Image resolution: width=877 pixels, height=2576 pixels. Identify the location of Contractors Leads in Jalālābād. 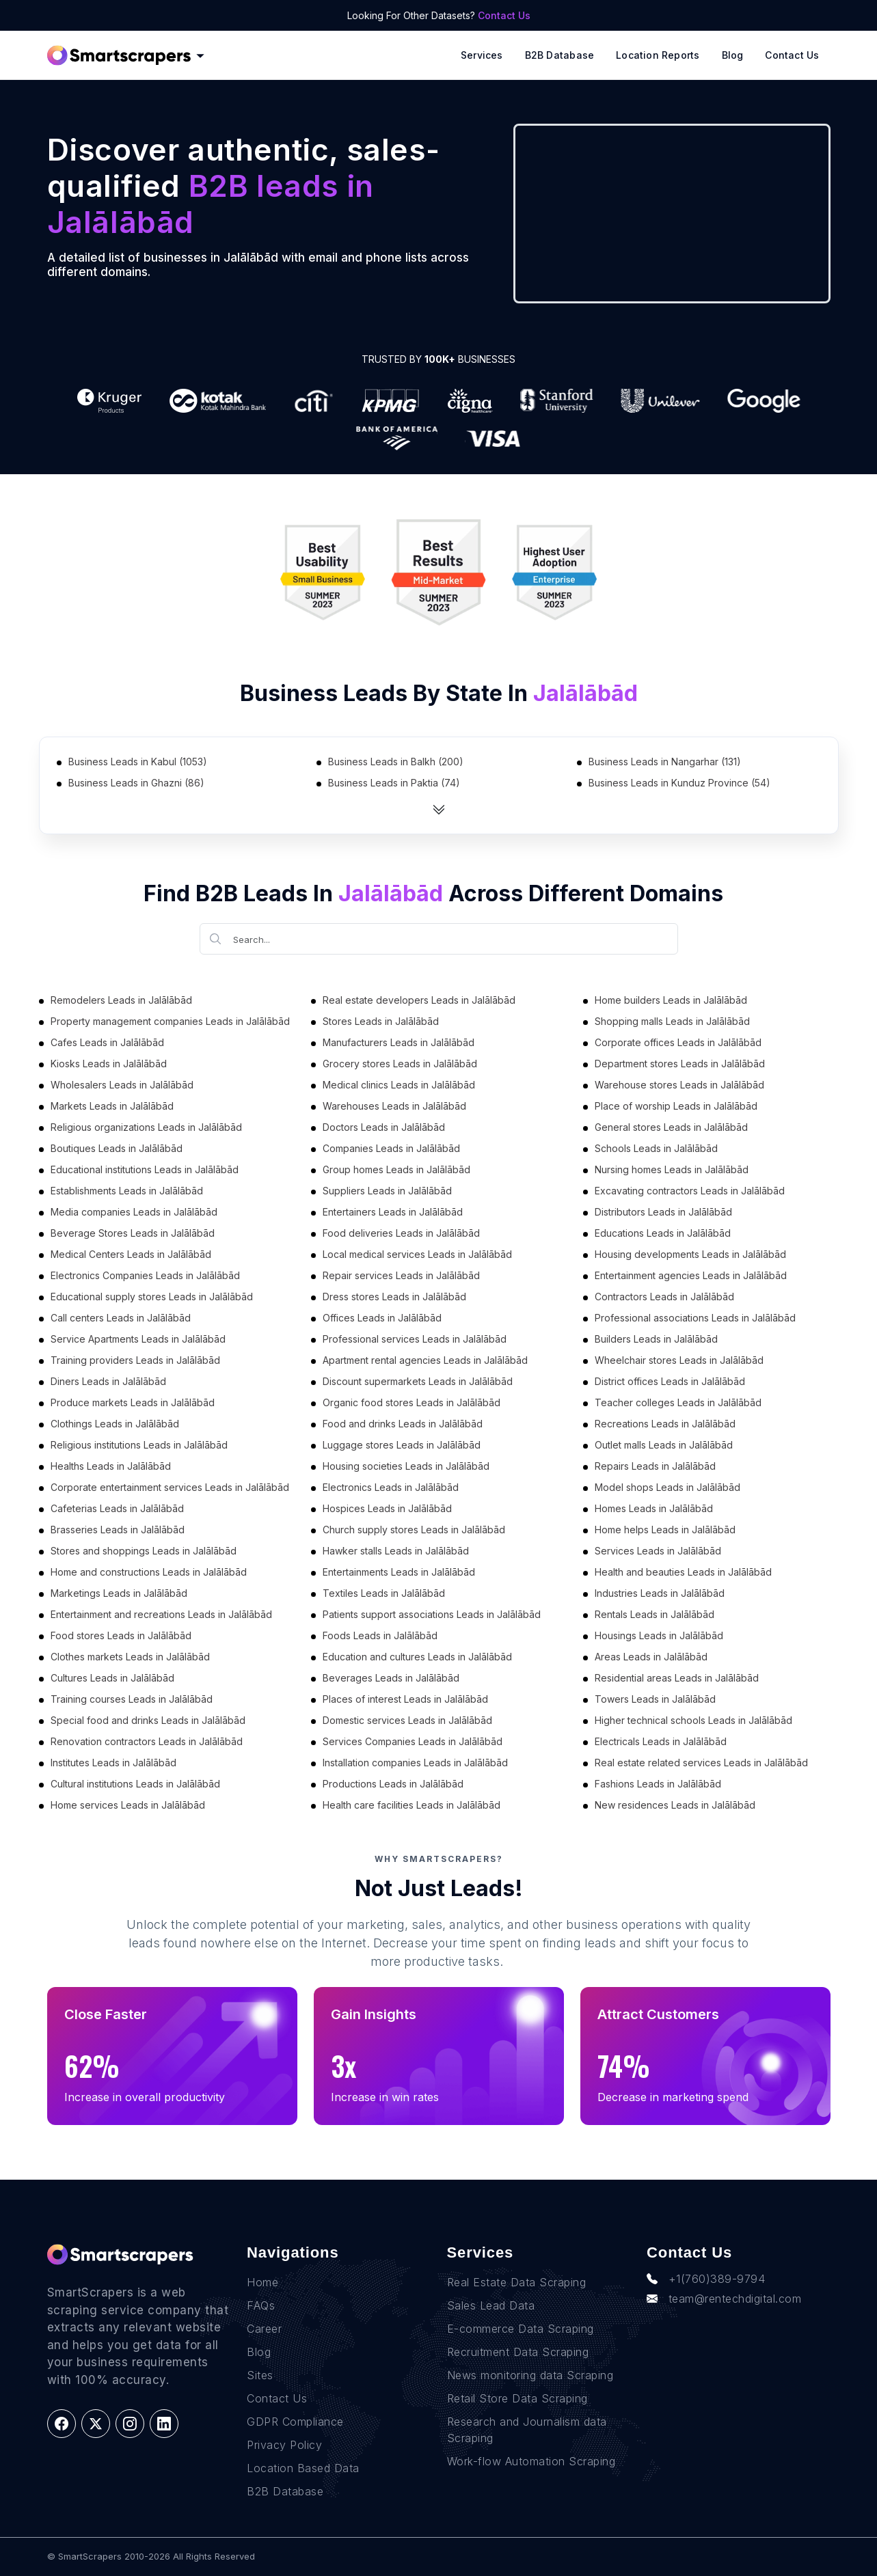
(664, 1296).